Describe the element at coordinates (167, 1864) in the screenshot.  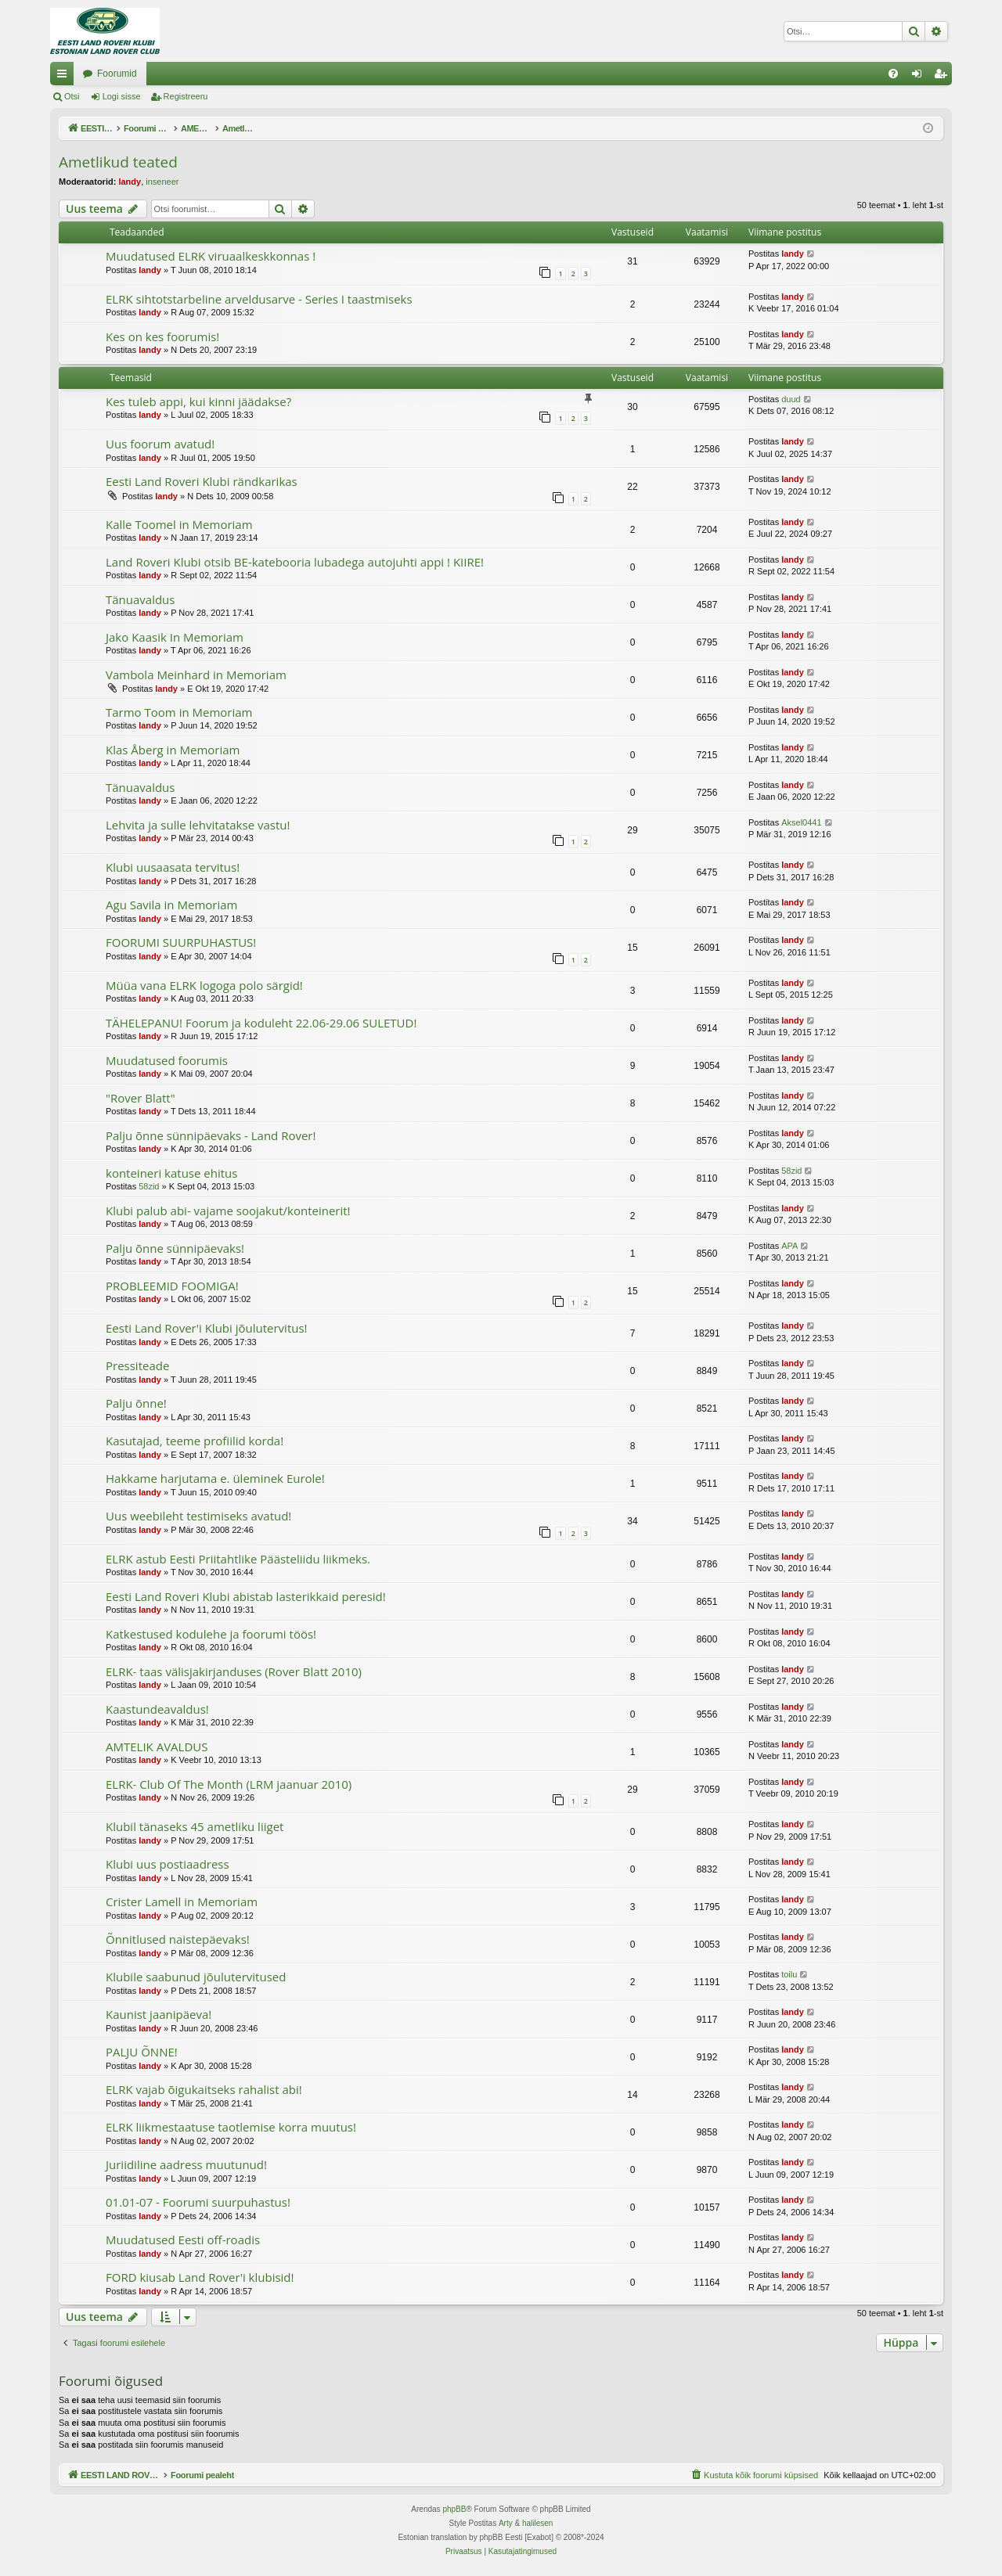
I see `Klubi uus postiaadress` at that location.